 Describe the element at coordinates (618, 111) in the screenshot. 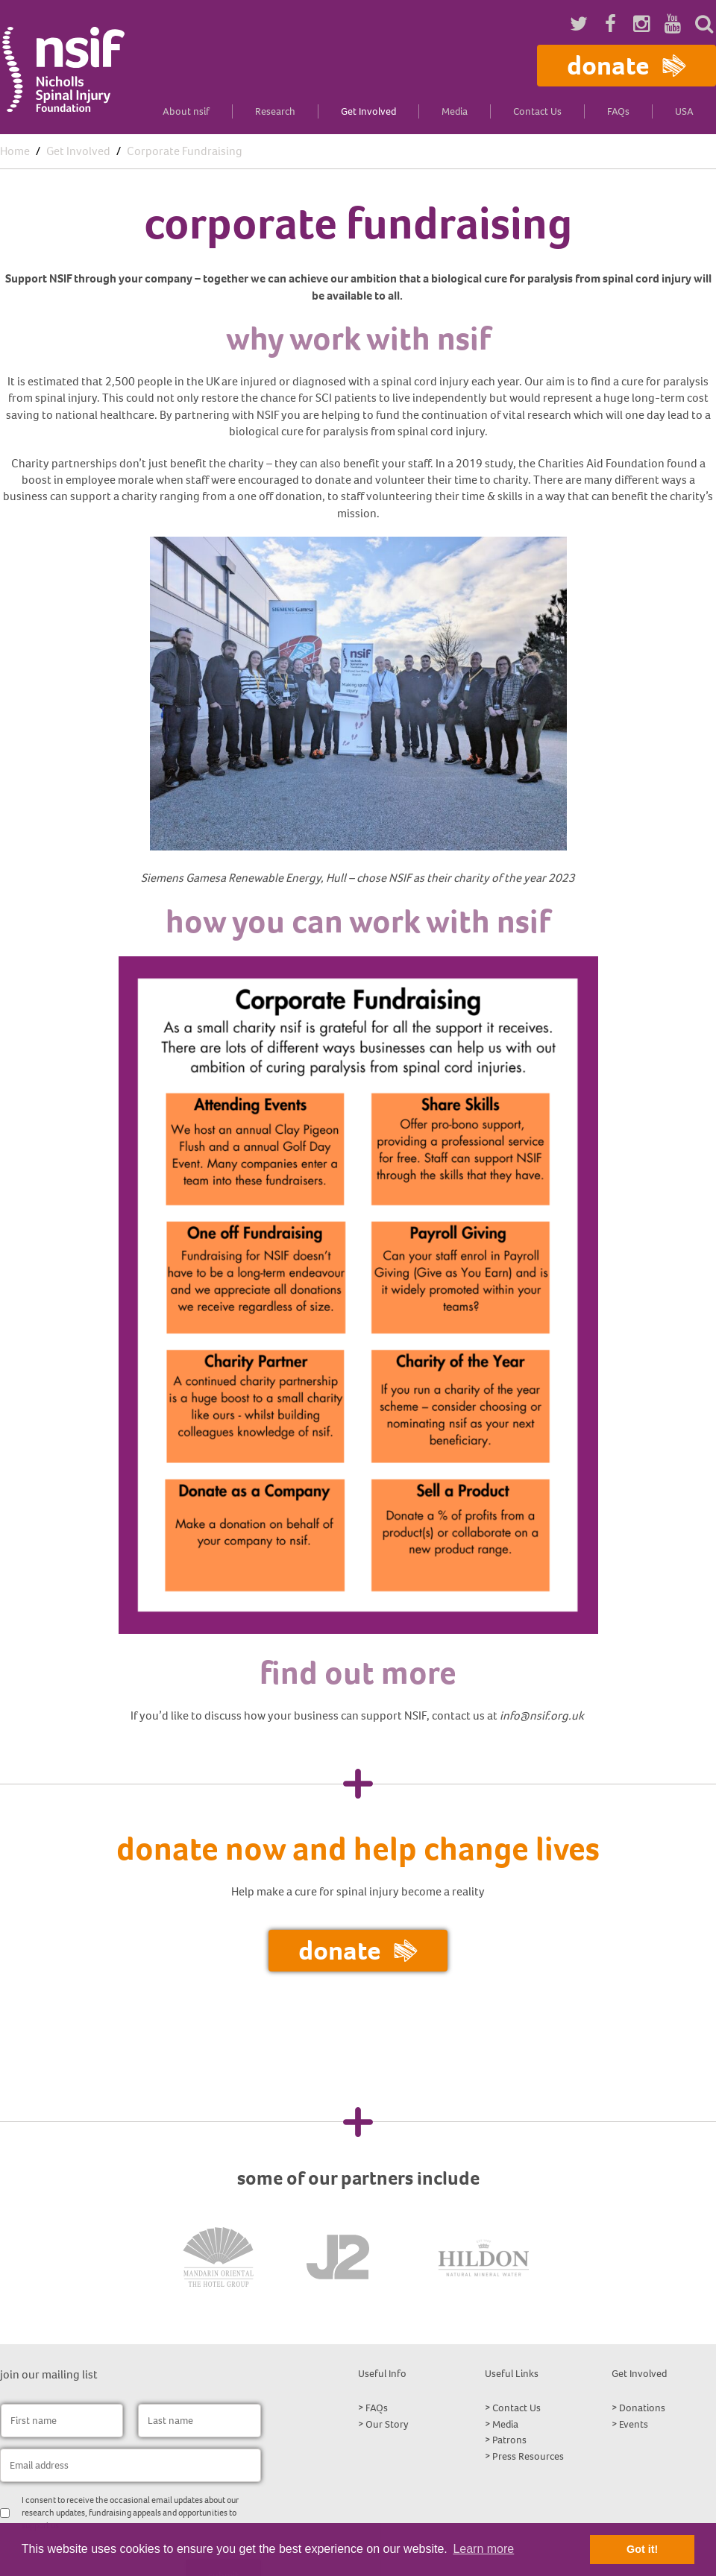

I see `FAQs` at that location.